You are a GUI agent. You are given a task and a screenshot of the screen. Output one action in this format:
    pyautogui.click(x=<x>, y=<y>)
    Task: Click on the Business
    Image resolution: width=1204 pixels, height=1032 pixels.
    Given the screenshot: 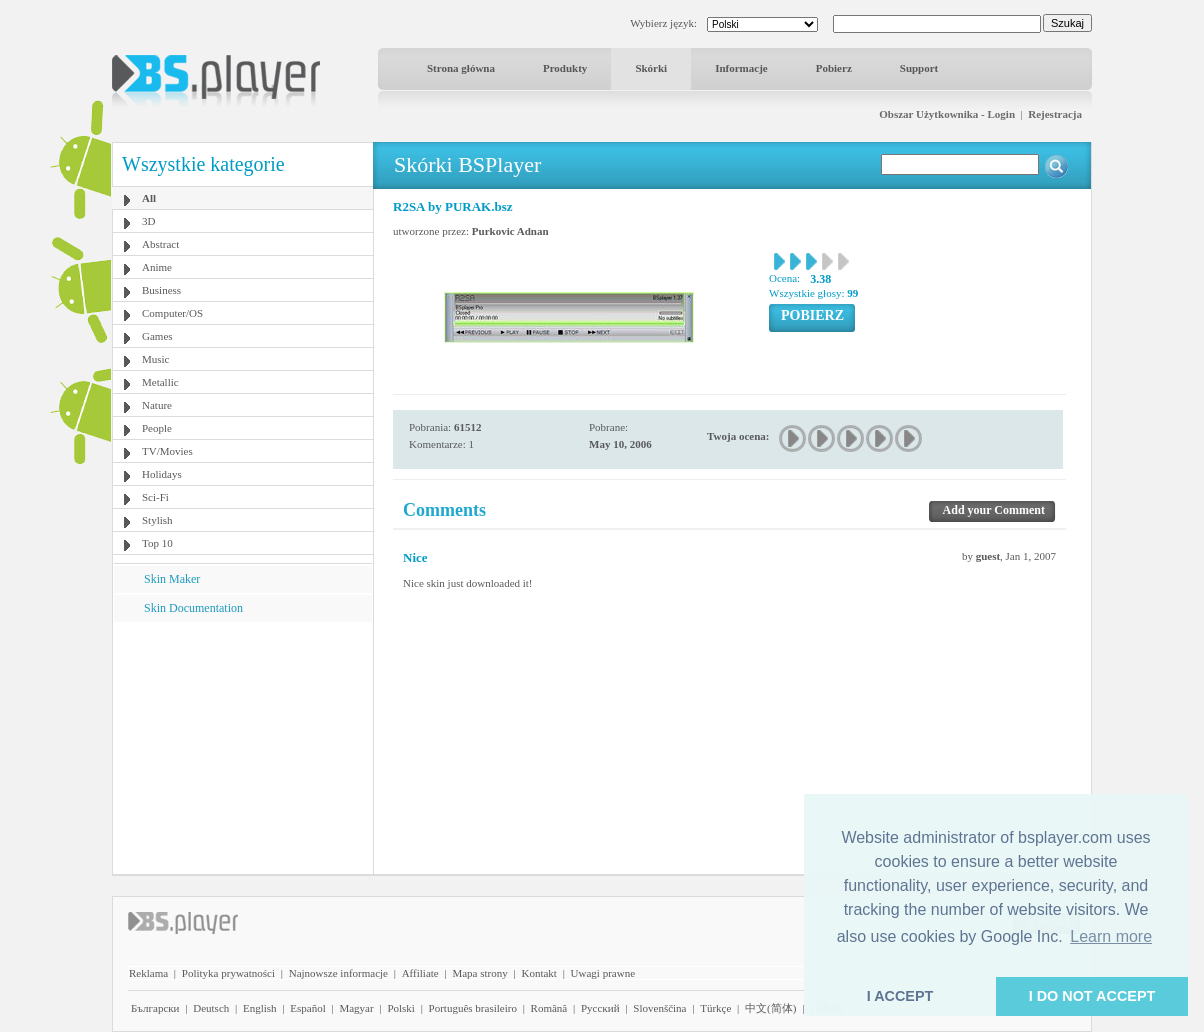 What is the action you would take?
    pyautogui.click(x=161, y=290)
    